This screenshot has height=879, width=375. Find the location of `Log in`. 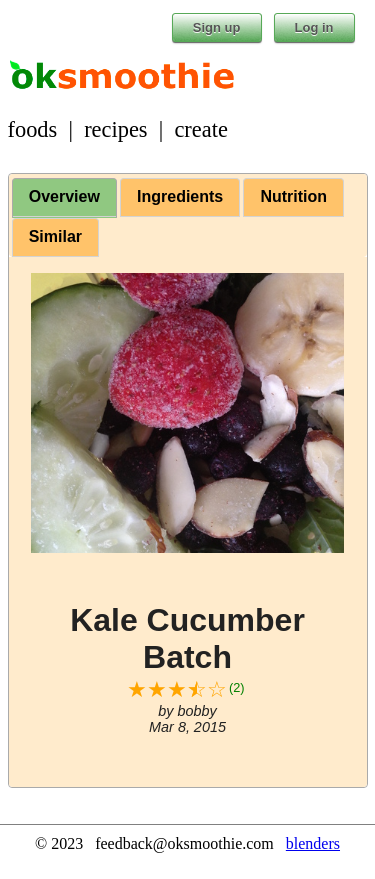

Log in is located at coordinates (314, 27).